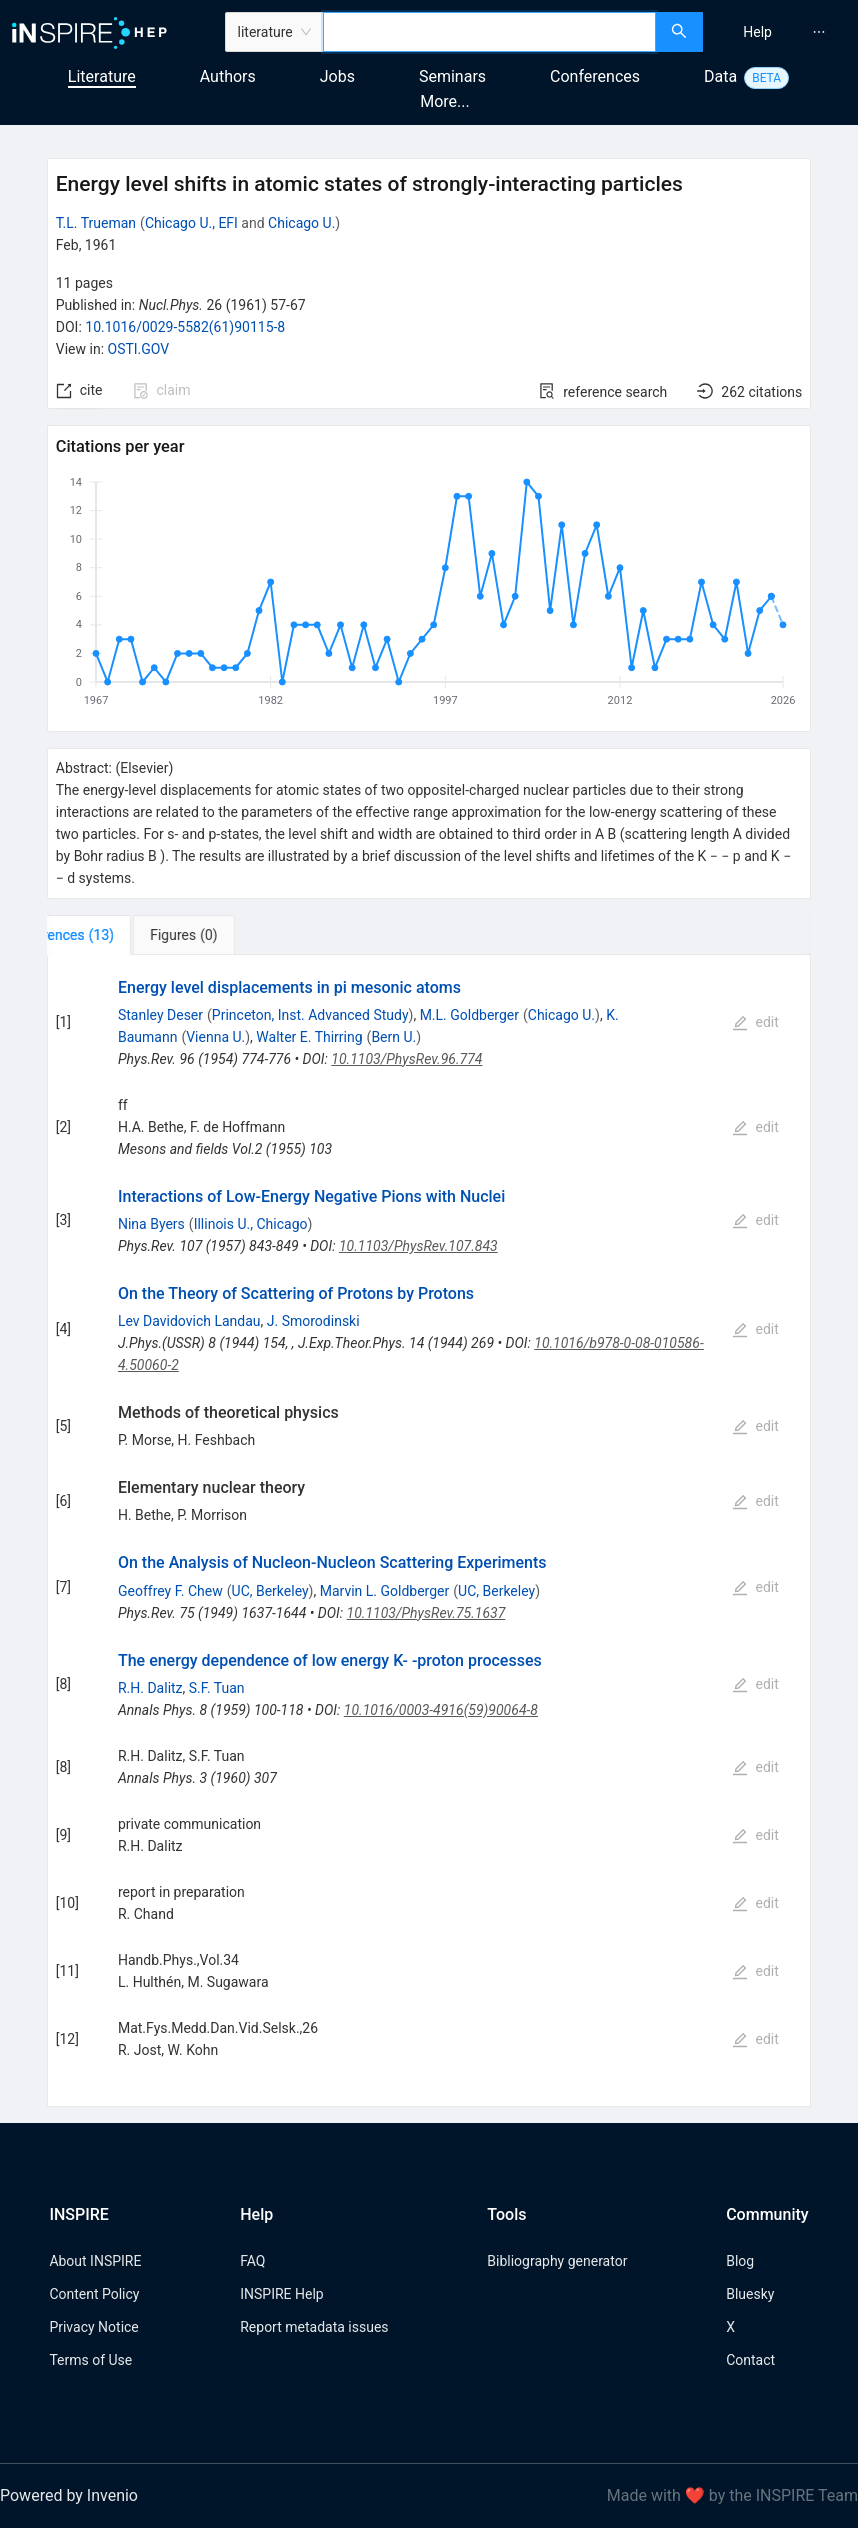  I want to click on M.L. Goldberger, so click(469, 1015).